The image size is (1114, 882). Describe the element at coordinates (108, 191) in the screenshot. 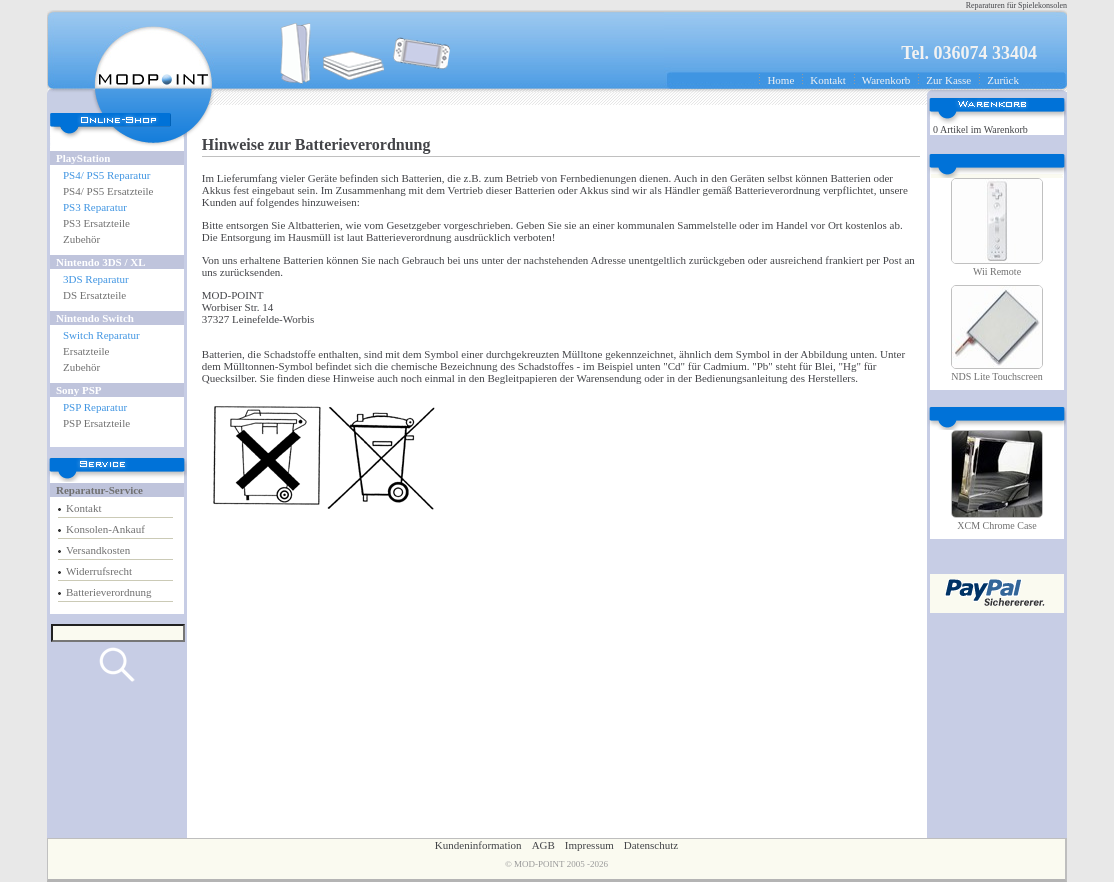

I see `PS4/ PS5 Ersatzteile` at that location.